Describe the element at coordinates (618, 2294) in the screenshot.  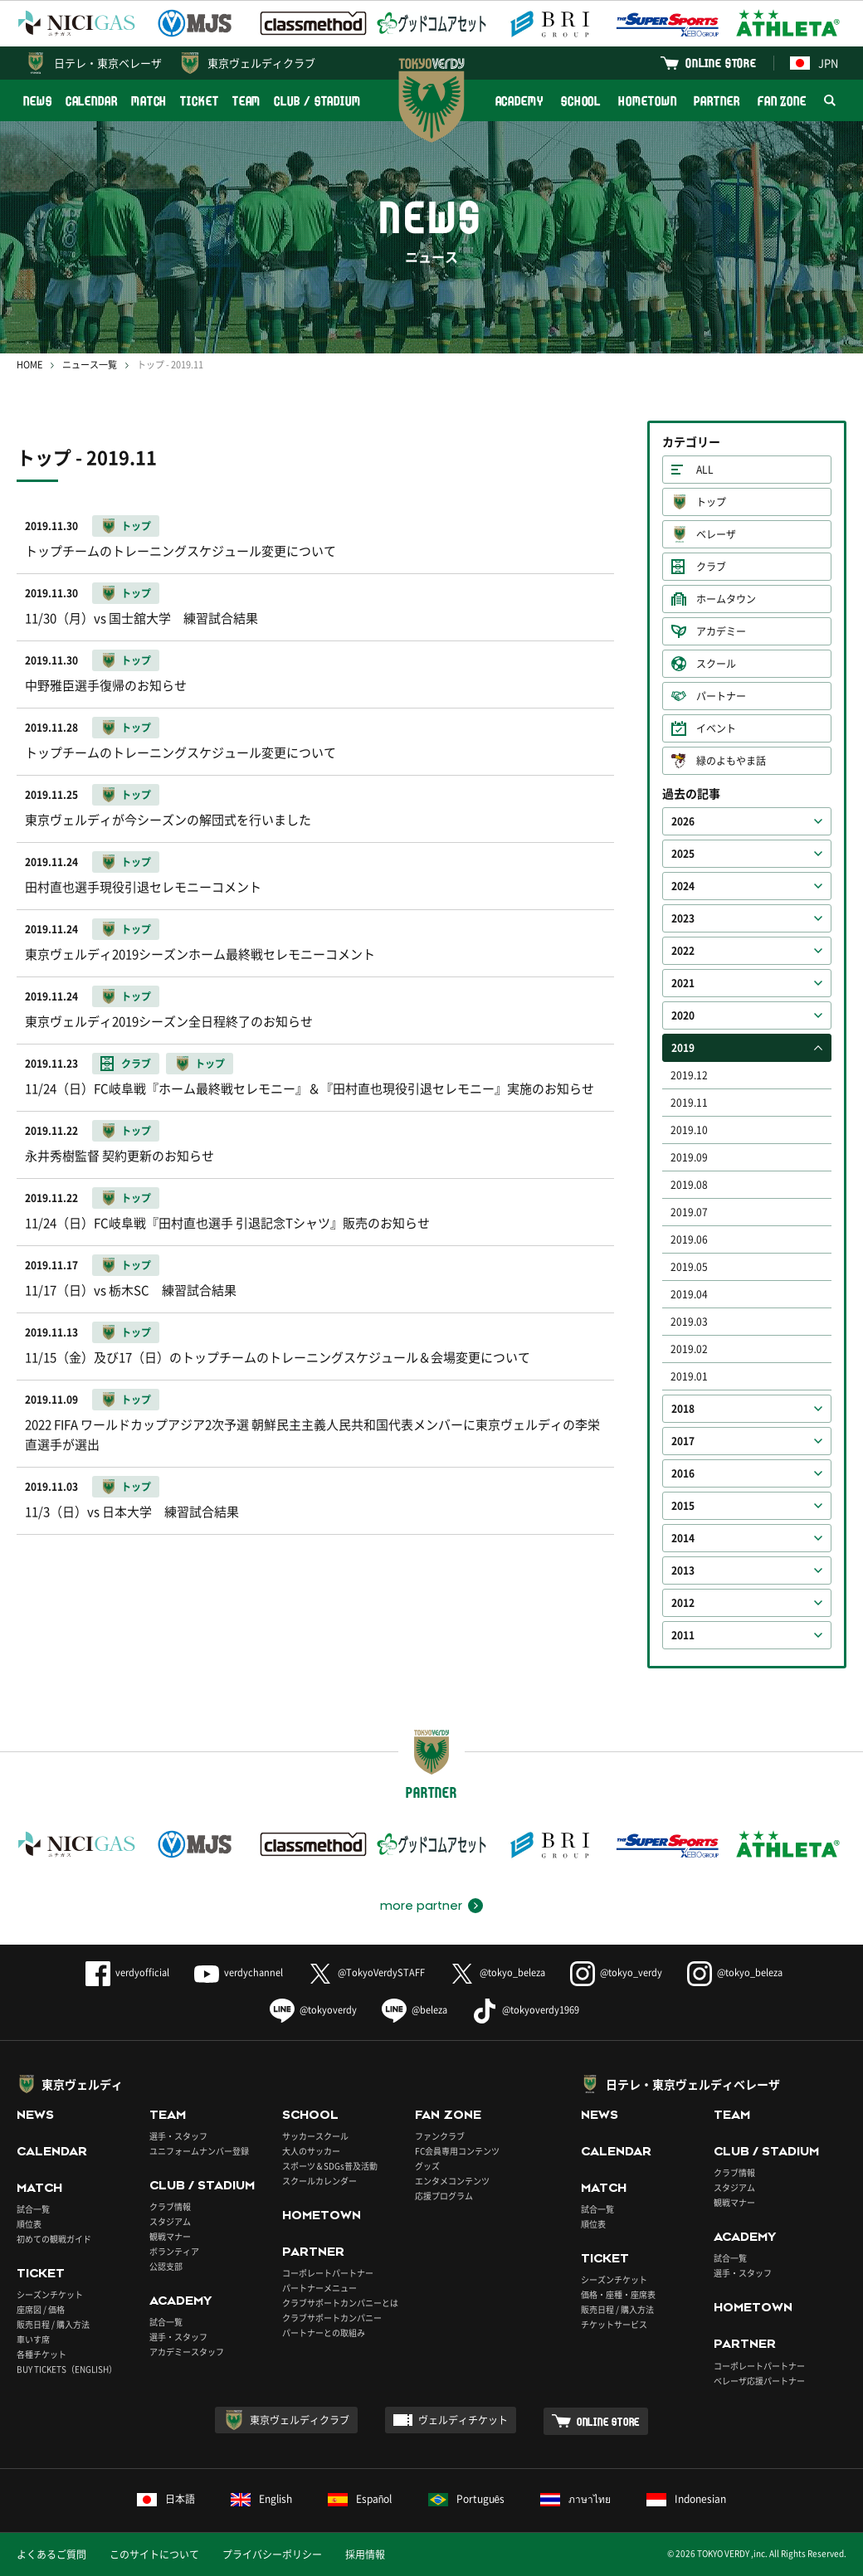
I see `価格・座種・座席表` at that location.